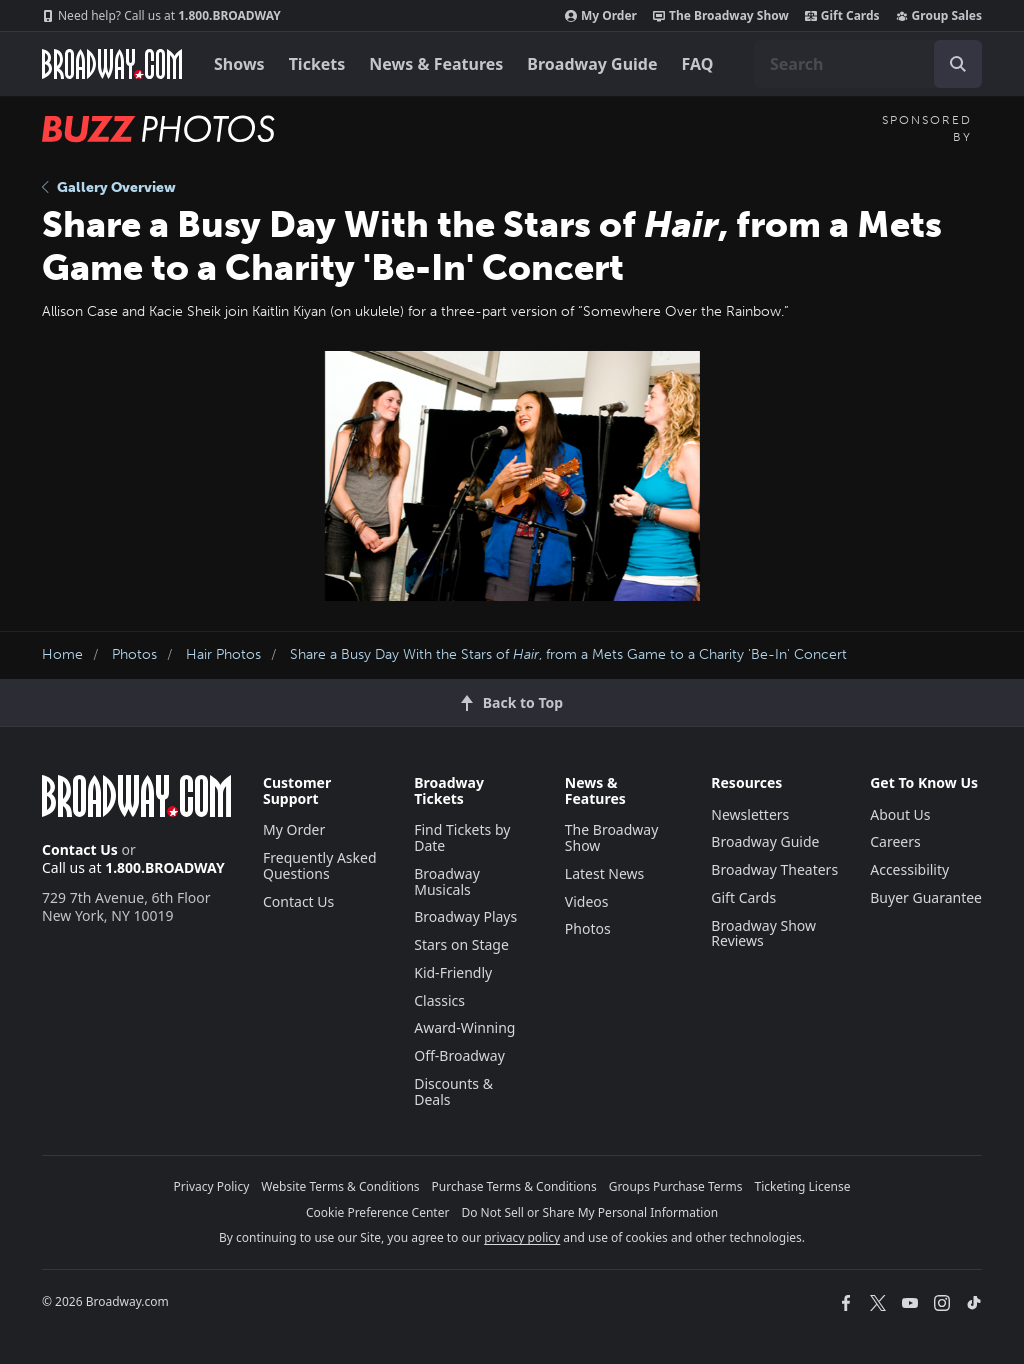 Image resolution: width=1024 pixels, height=1364 pixels. What do you see at coordinates (868, 64) in the screenshot?
I see `[combobox]` at bounding box center [868, 64].